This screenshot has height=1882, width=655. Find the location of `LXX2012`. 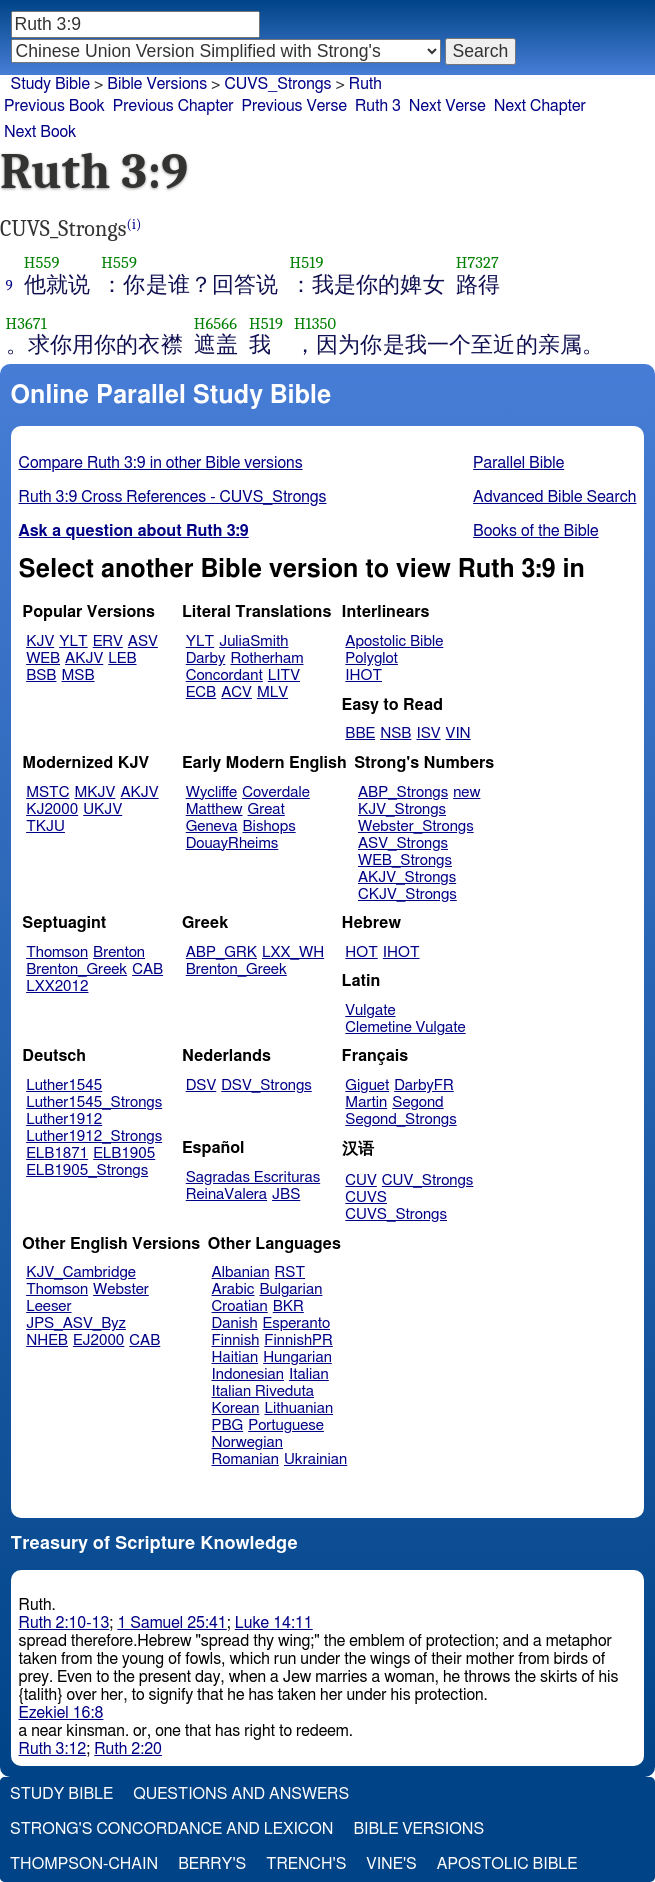

LXX2012 is located at coordinates (57, 986).